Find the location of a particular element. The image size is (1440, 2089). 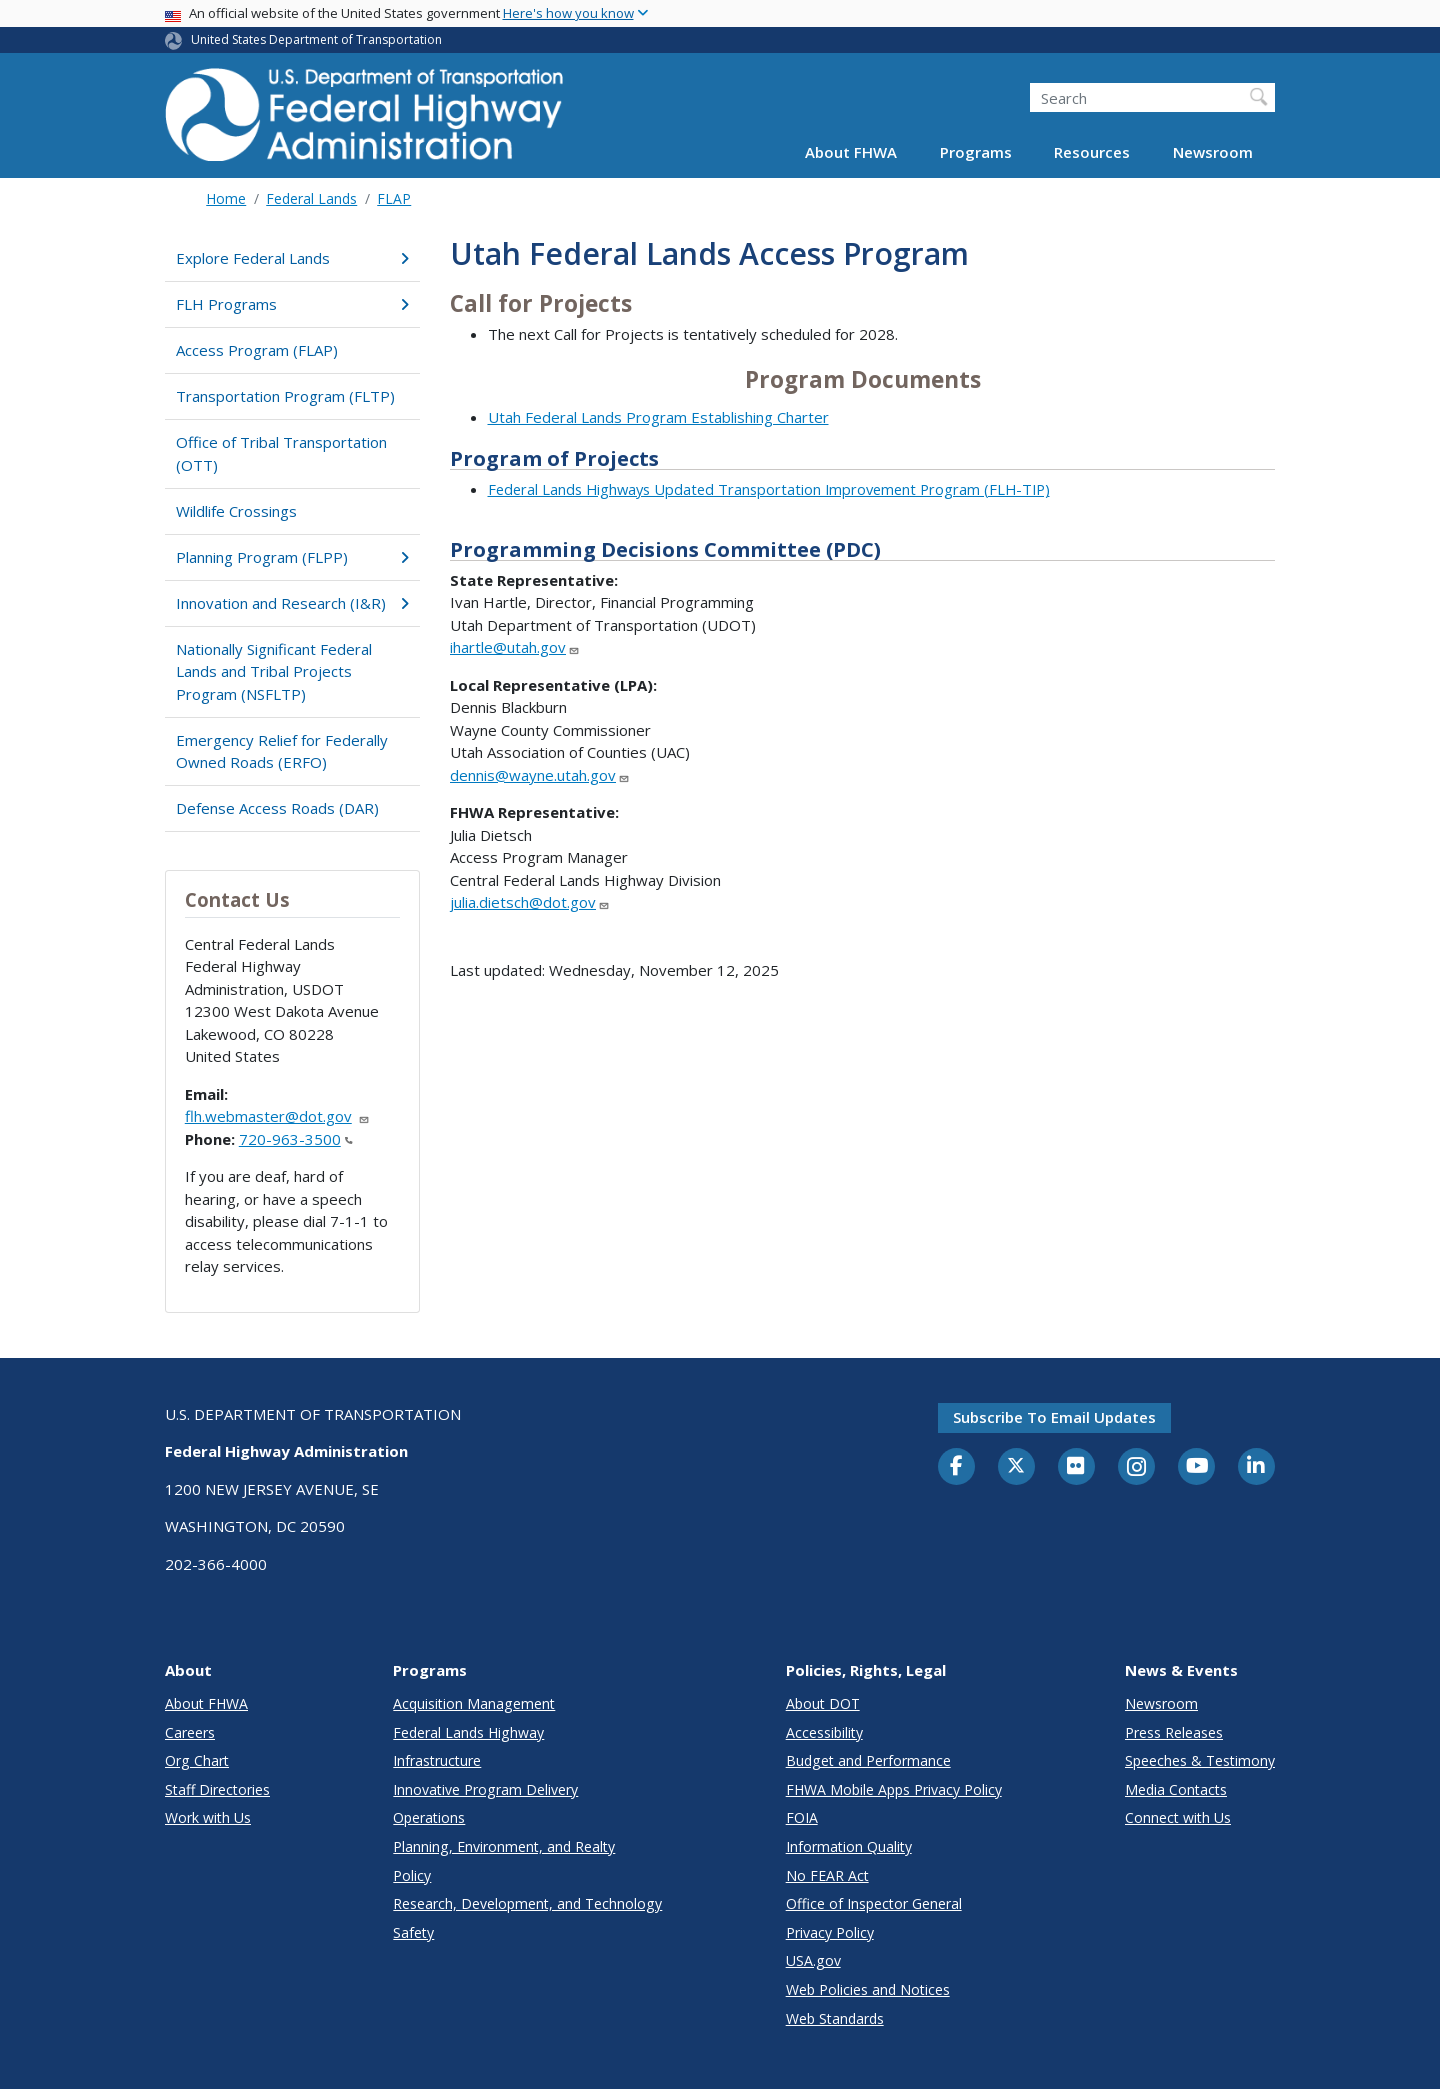

Press Releases is located at coordinates (1174, 1732).